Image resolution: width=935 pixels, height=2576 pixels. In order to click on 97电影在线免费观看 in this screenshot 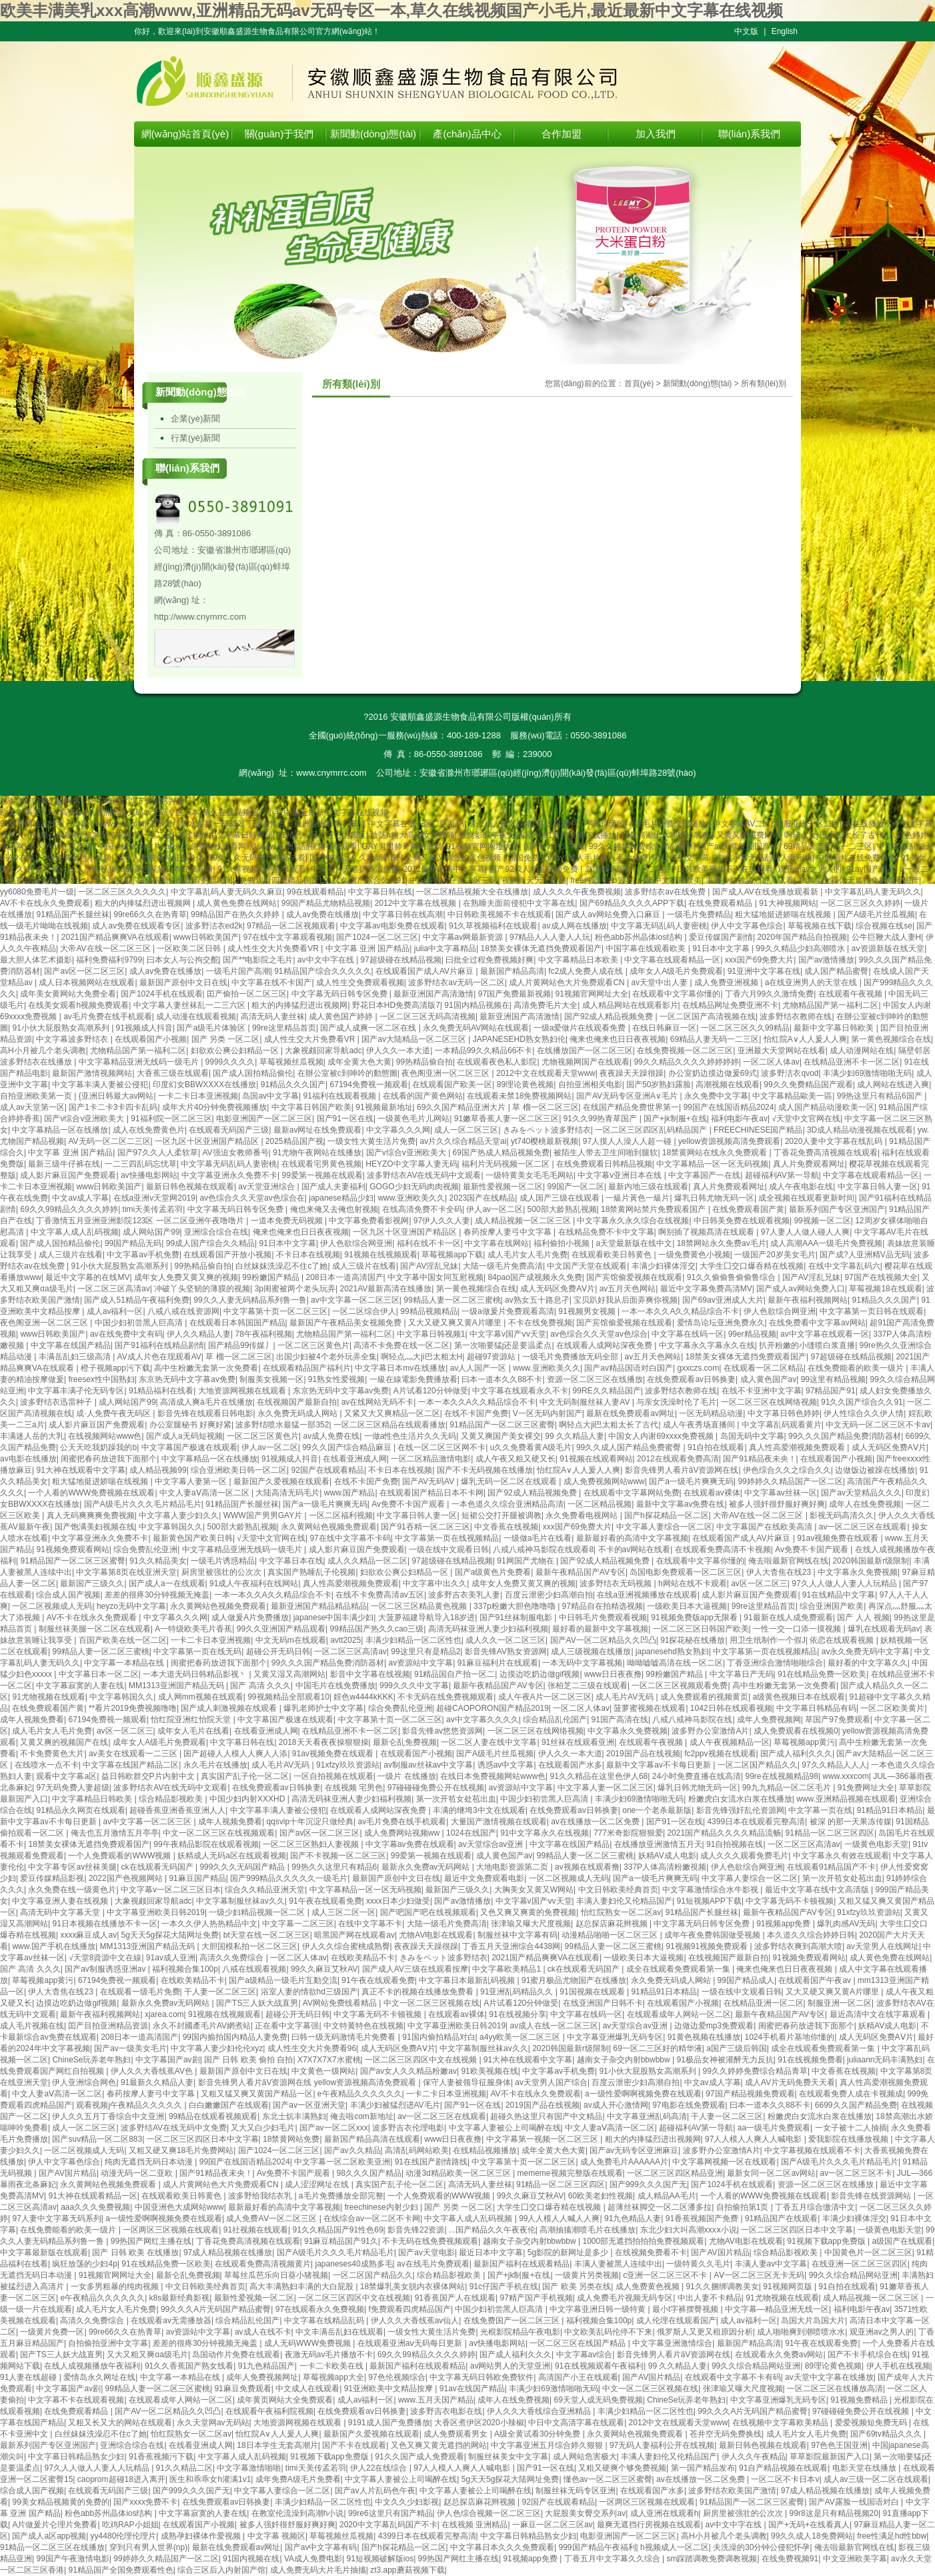, I will do `click(688, 2105)`.